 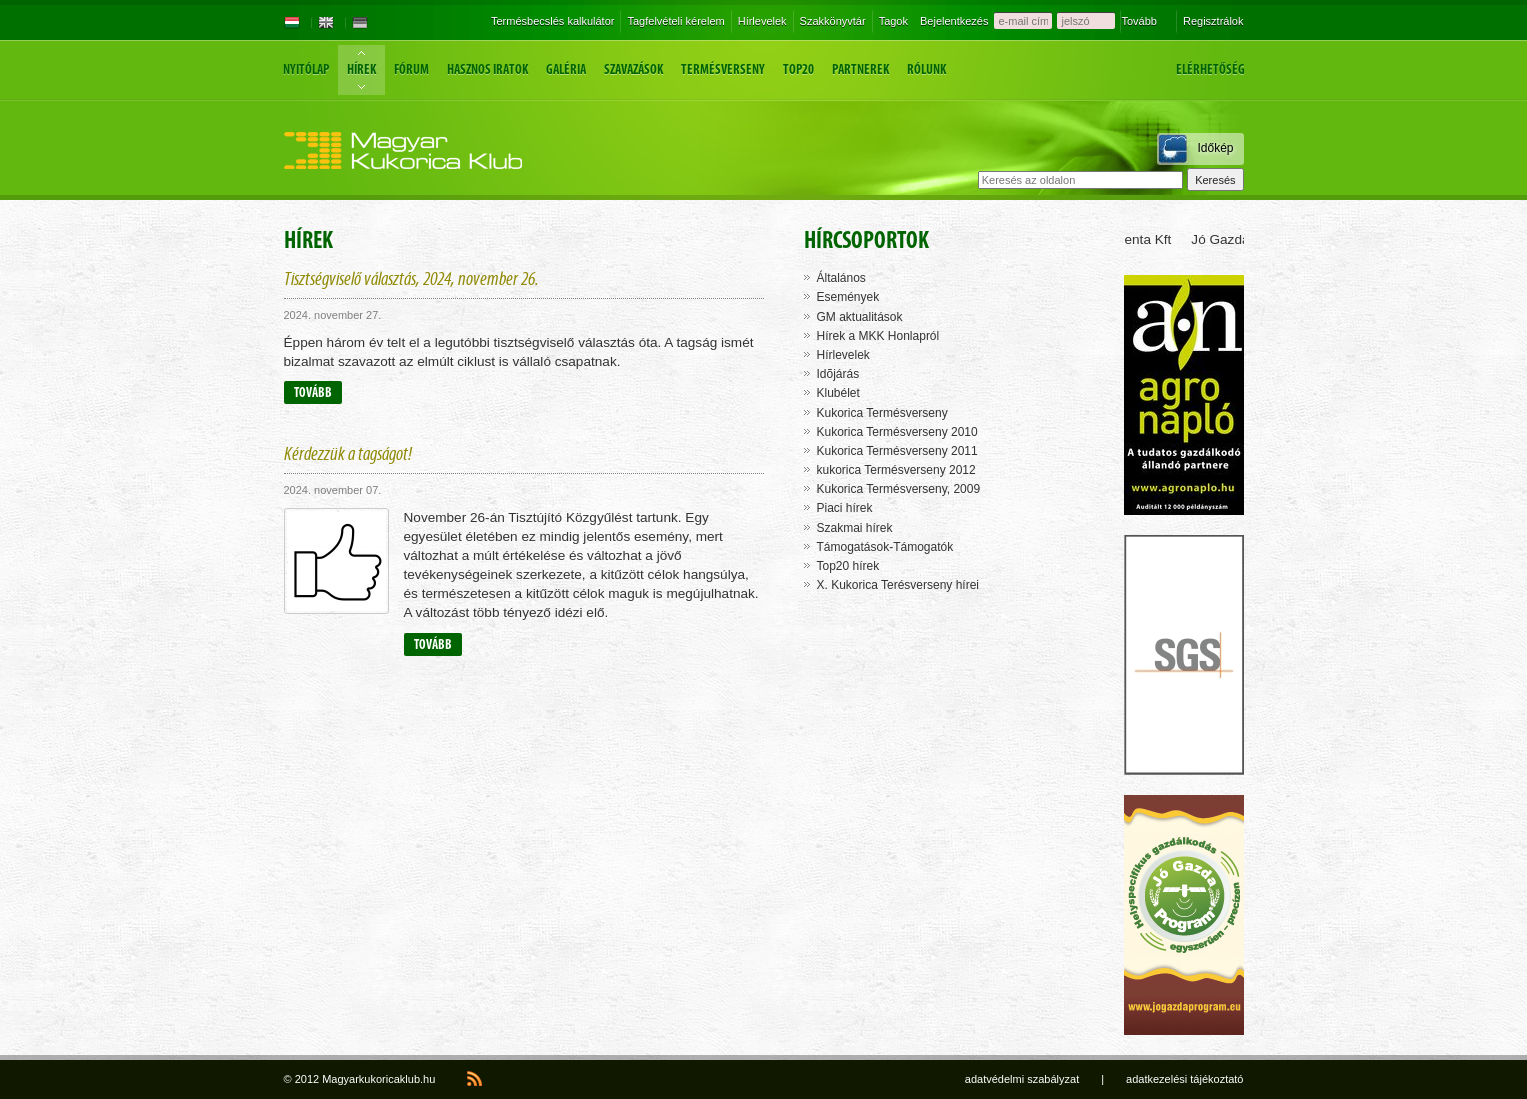 What do you see at coordinates (361, 69) in the screenshot?
I see `Hírek` at bounding box center [361, 69].